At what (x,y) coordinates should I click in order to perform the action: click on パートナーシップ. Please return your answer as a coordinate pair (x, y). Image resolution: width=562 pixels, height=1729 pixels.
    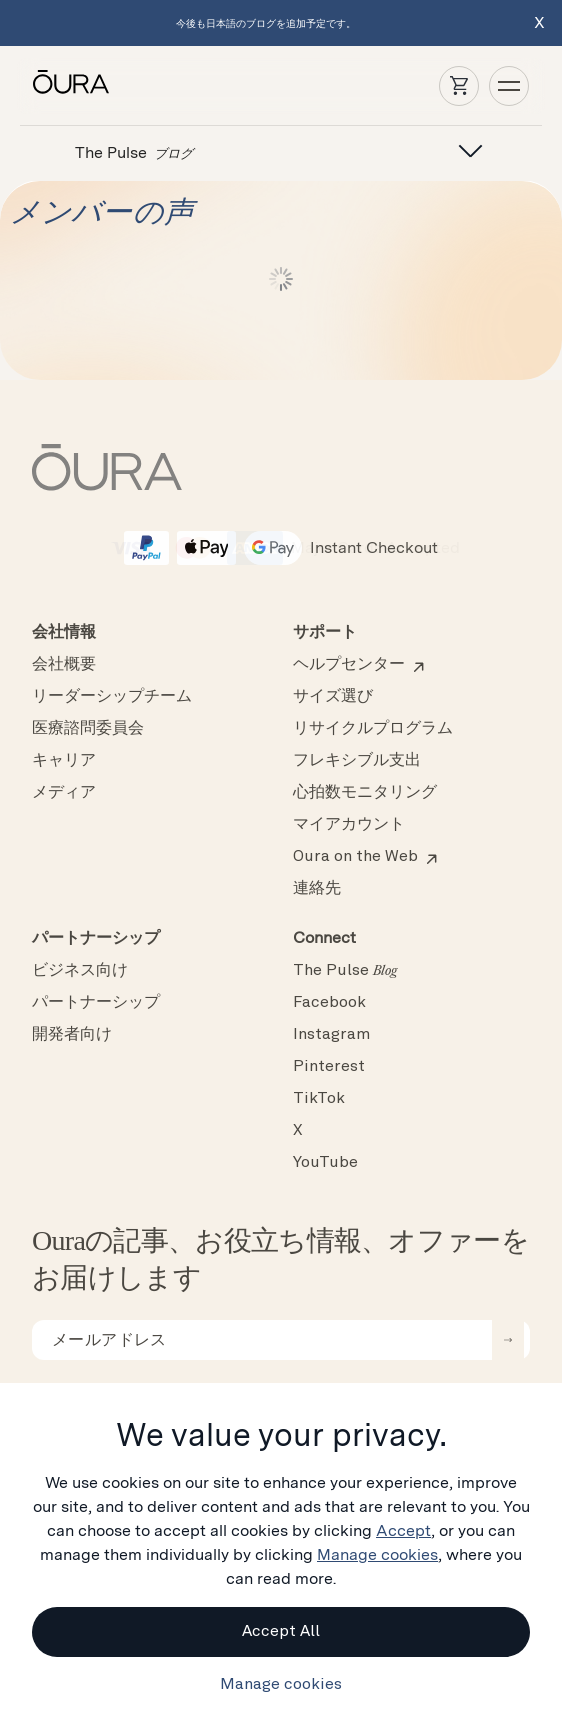
    Looking at the image, I should click on (96, 1003).